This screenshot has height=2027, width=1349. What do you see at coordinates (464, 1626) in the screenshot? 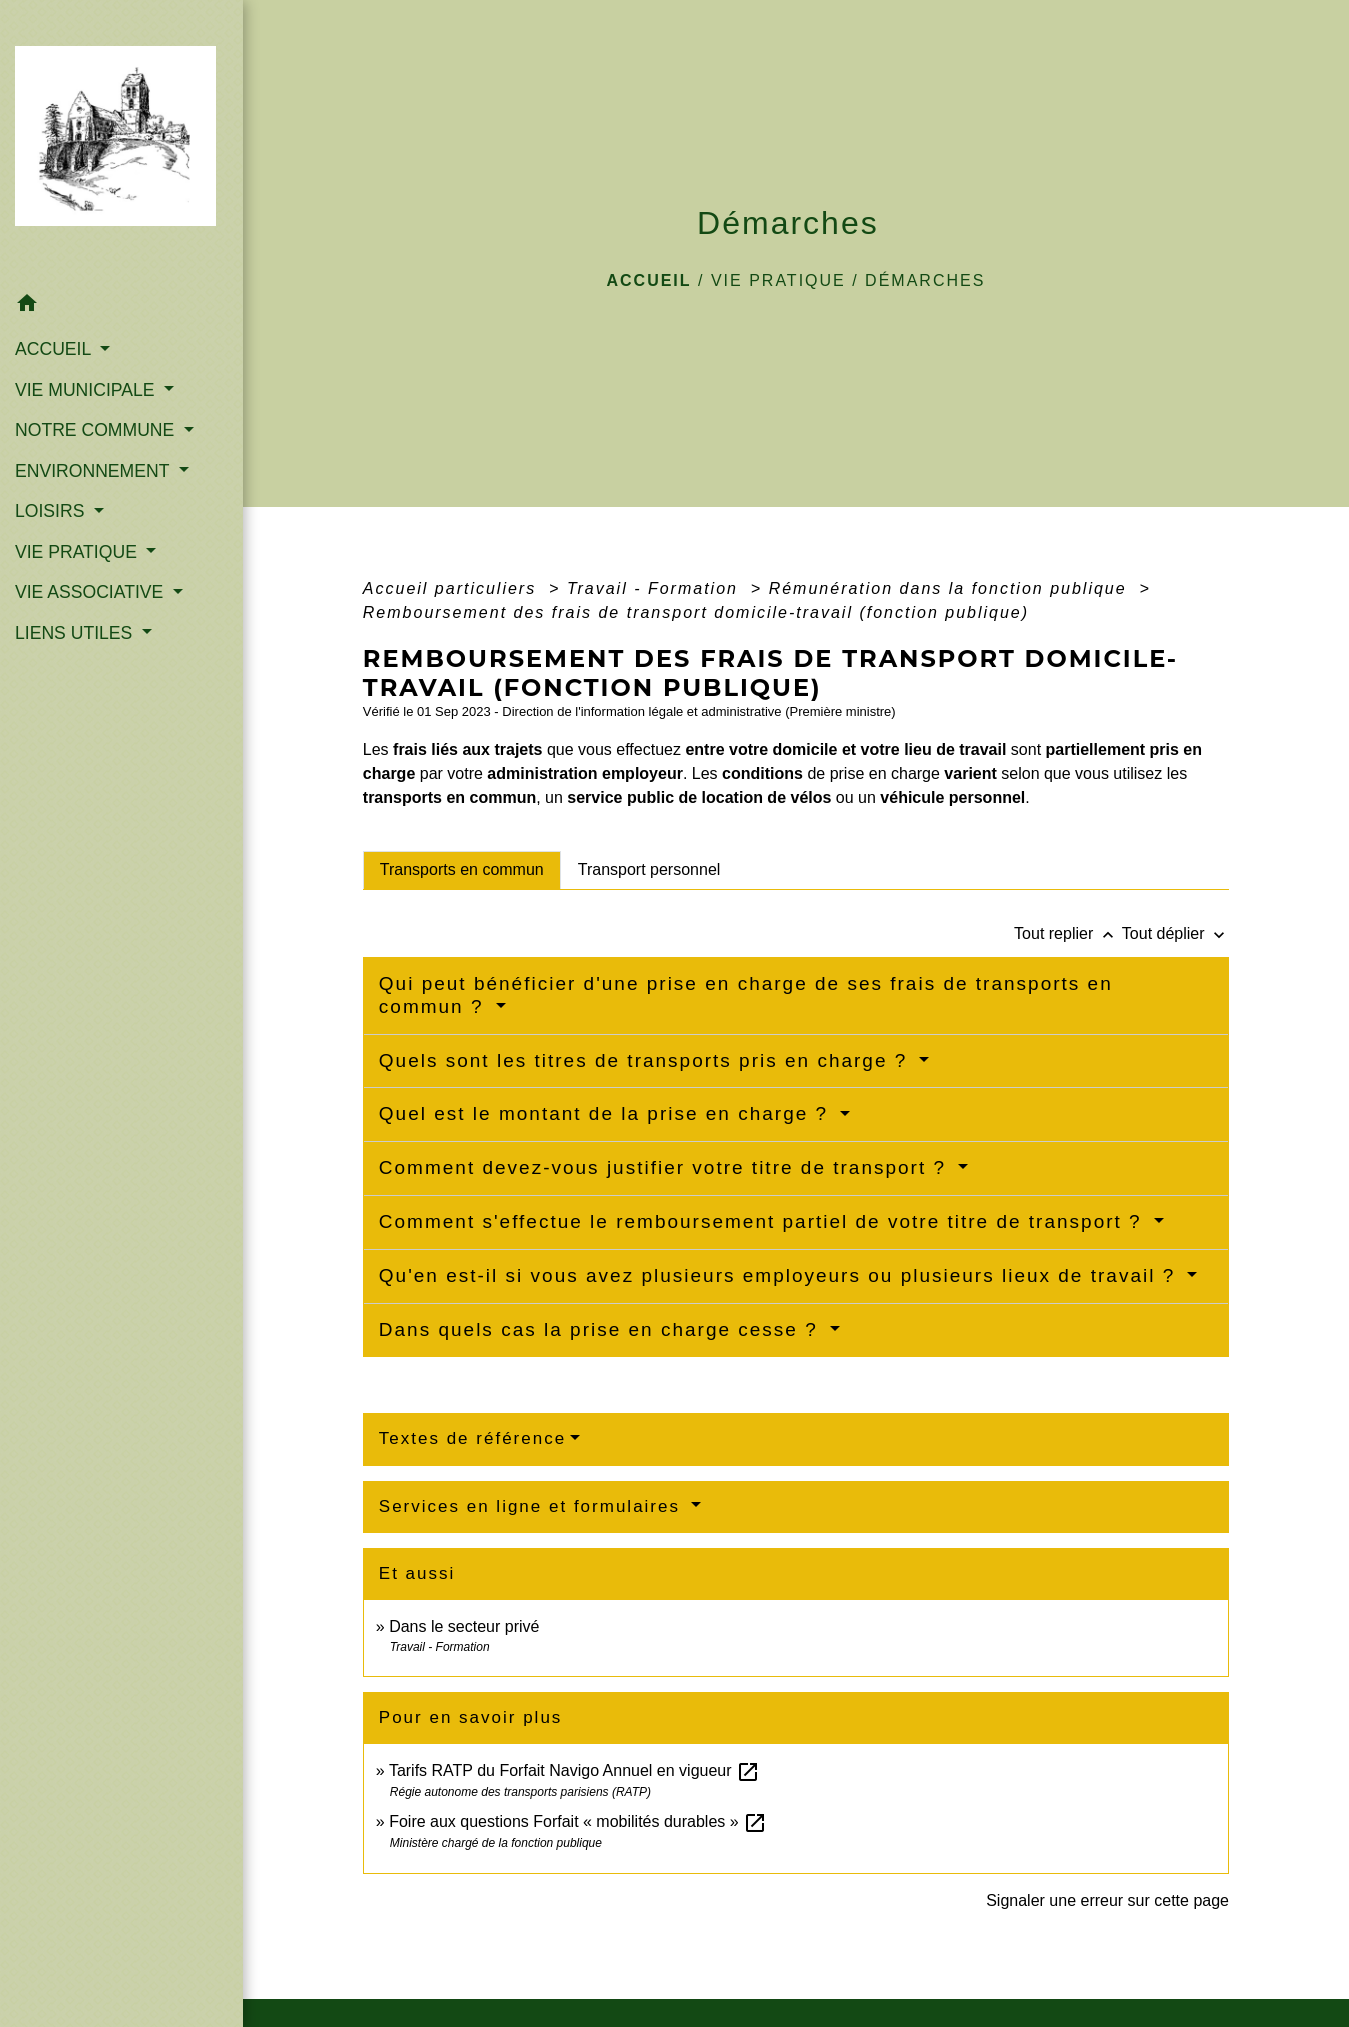
I see `Dans le secteur privé` at bounding box center [464, 1626].